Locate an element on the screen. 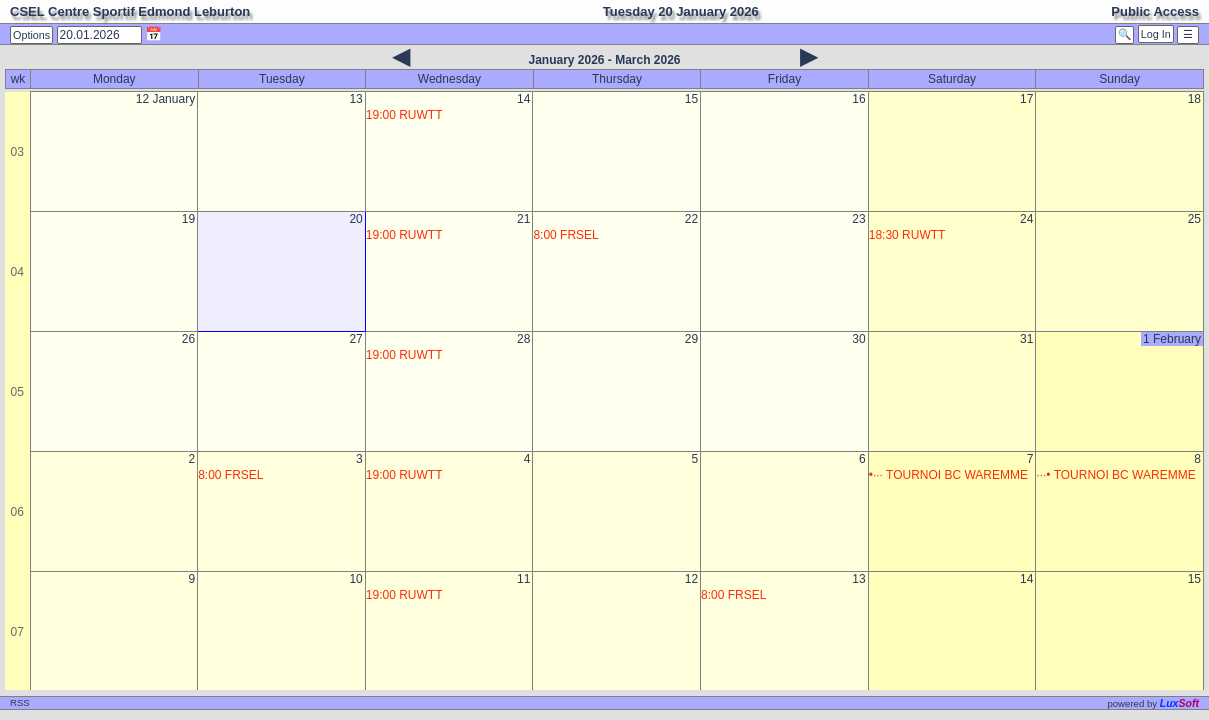  18 is located at coordinates (1194, 99).